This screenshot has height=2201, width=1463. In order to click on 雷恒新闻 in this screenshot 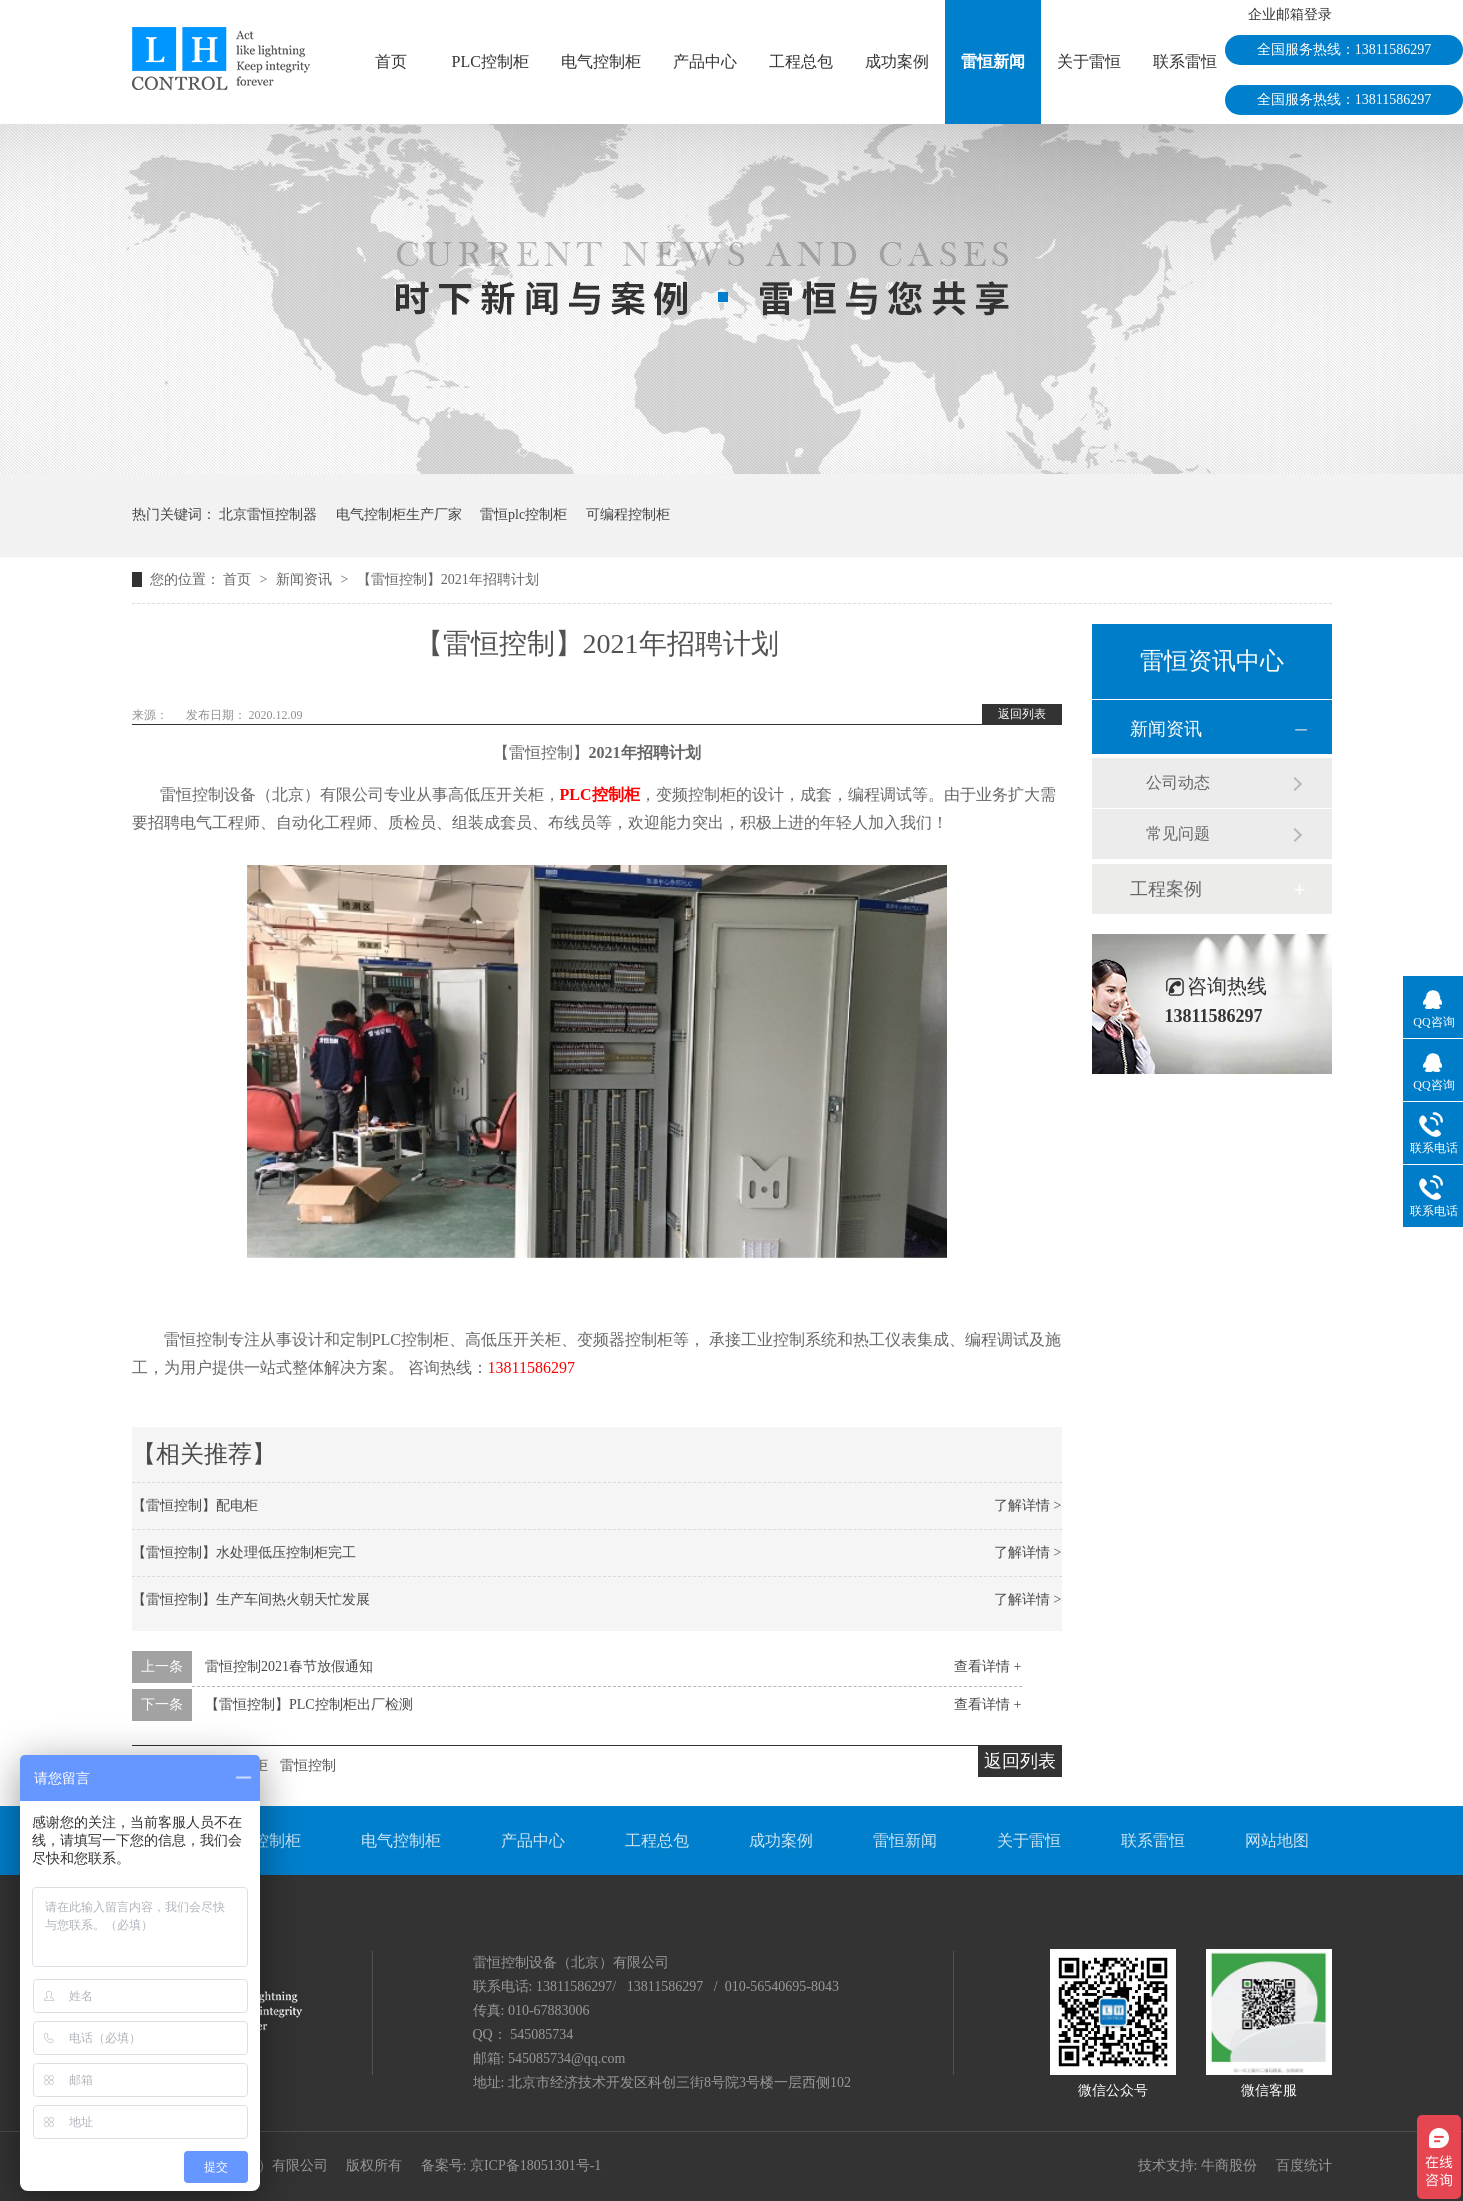, I will do `click(993, 61)`.